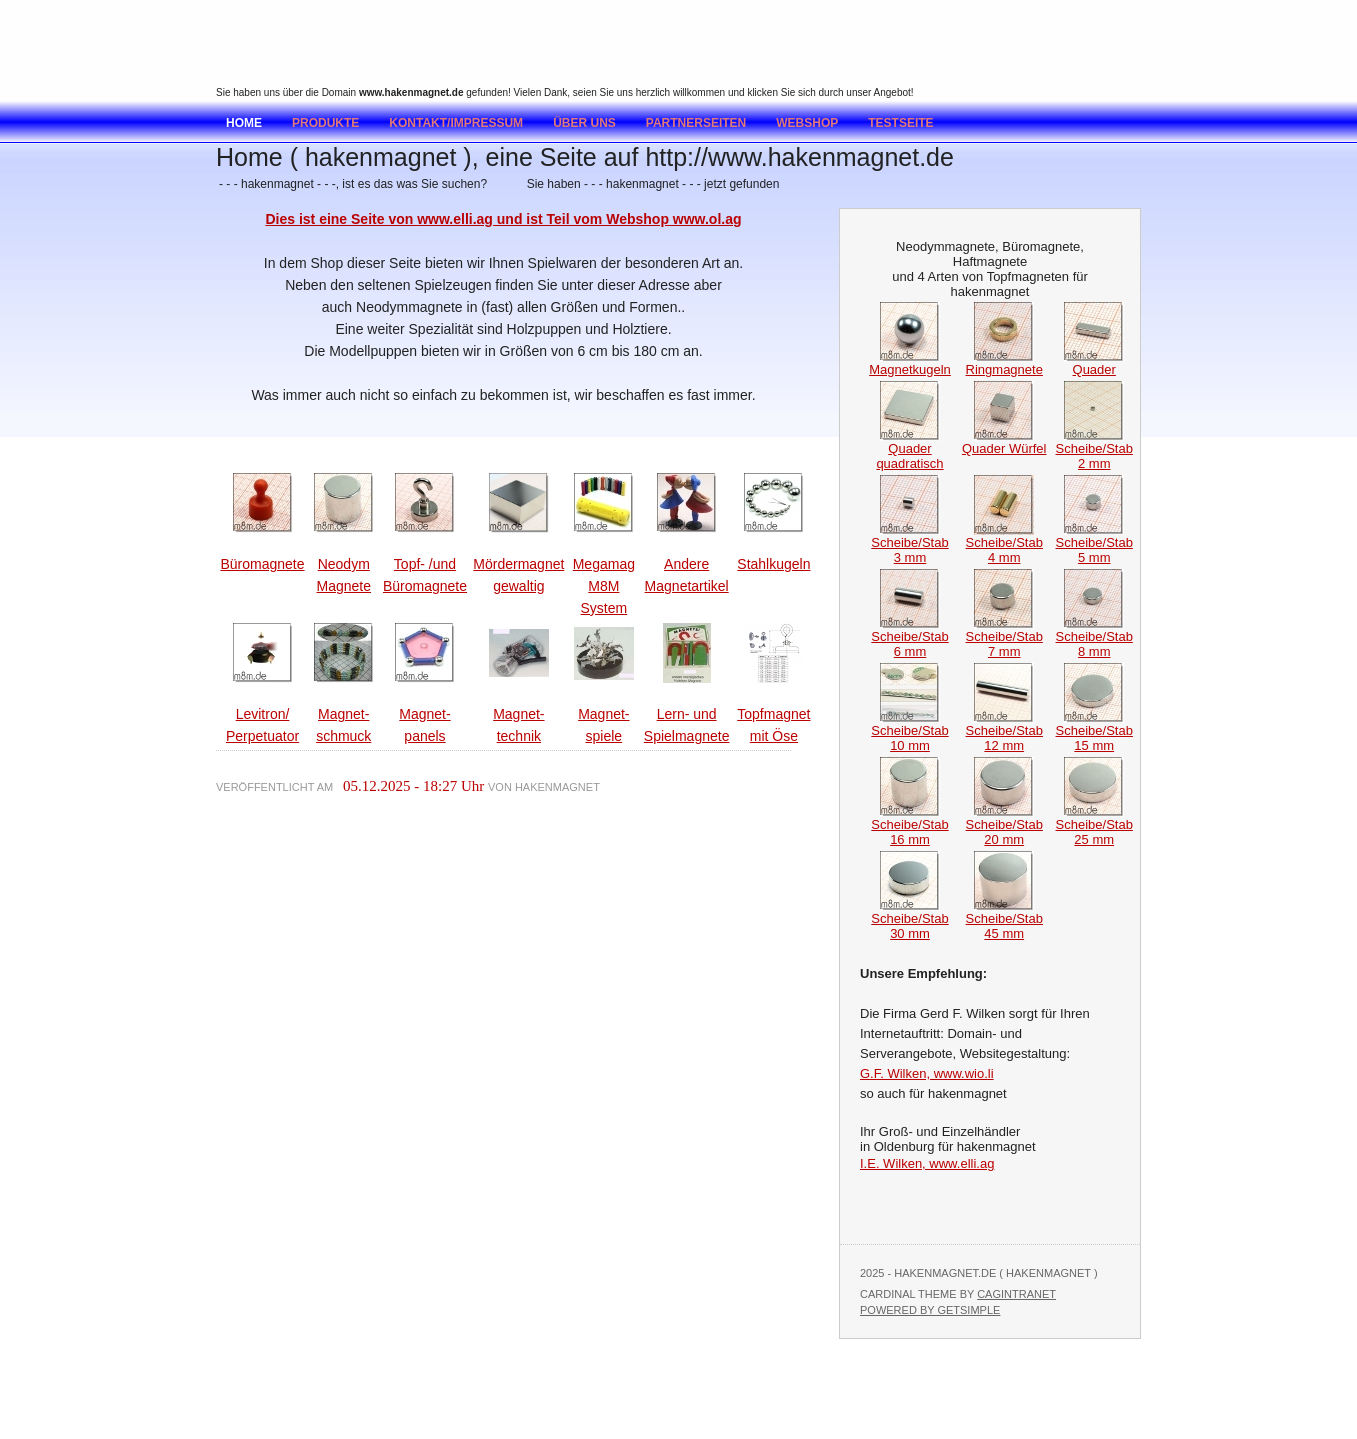  What do you see at coordinates (584, 123) in the screenshot?
I see `Über uns` at bounding box center [584, 123].